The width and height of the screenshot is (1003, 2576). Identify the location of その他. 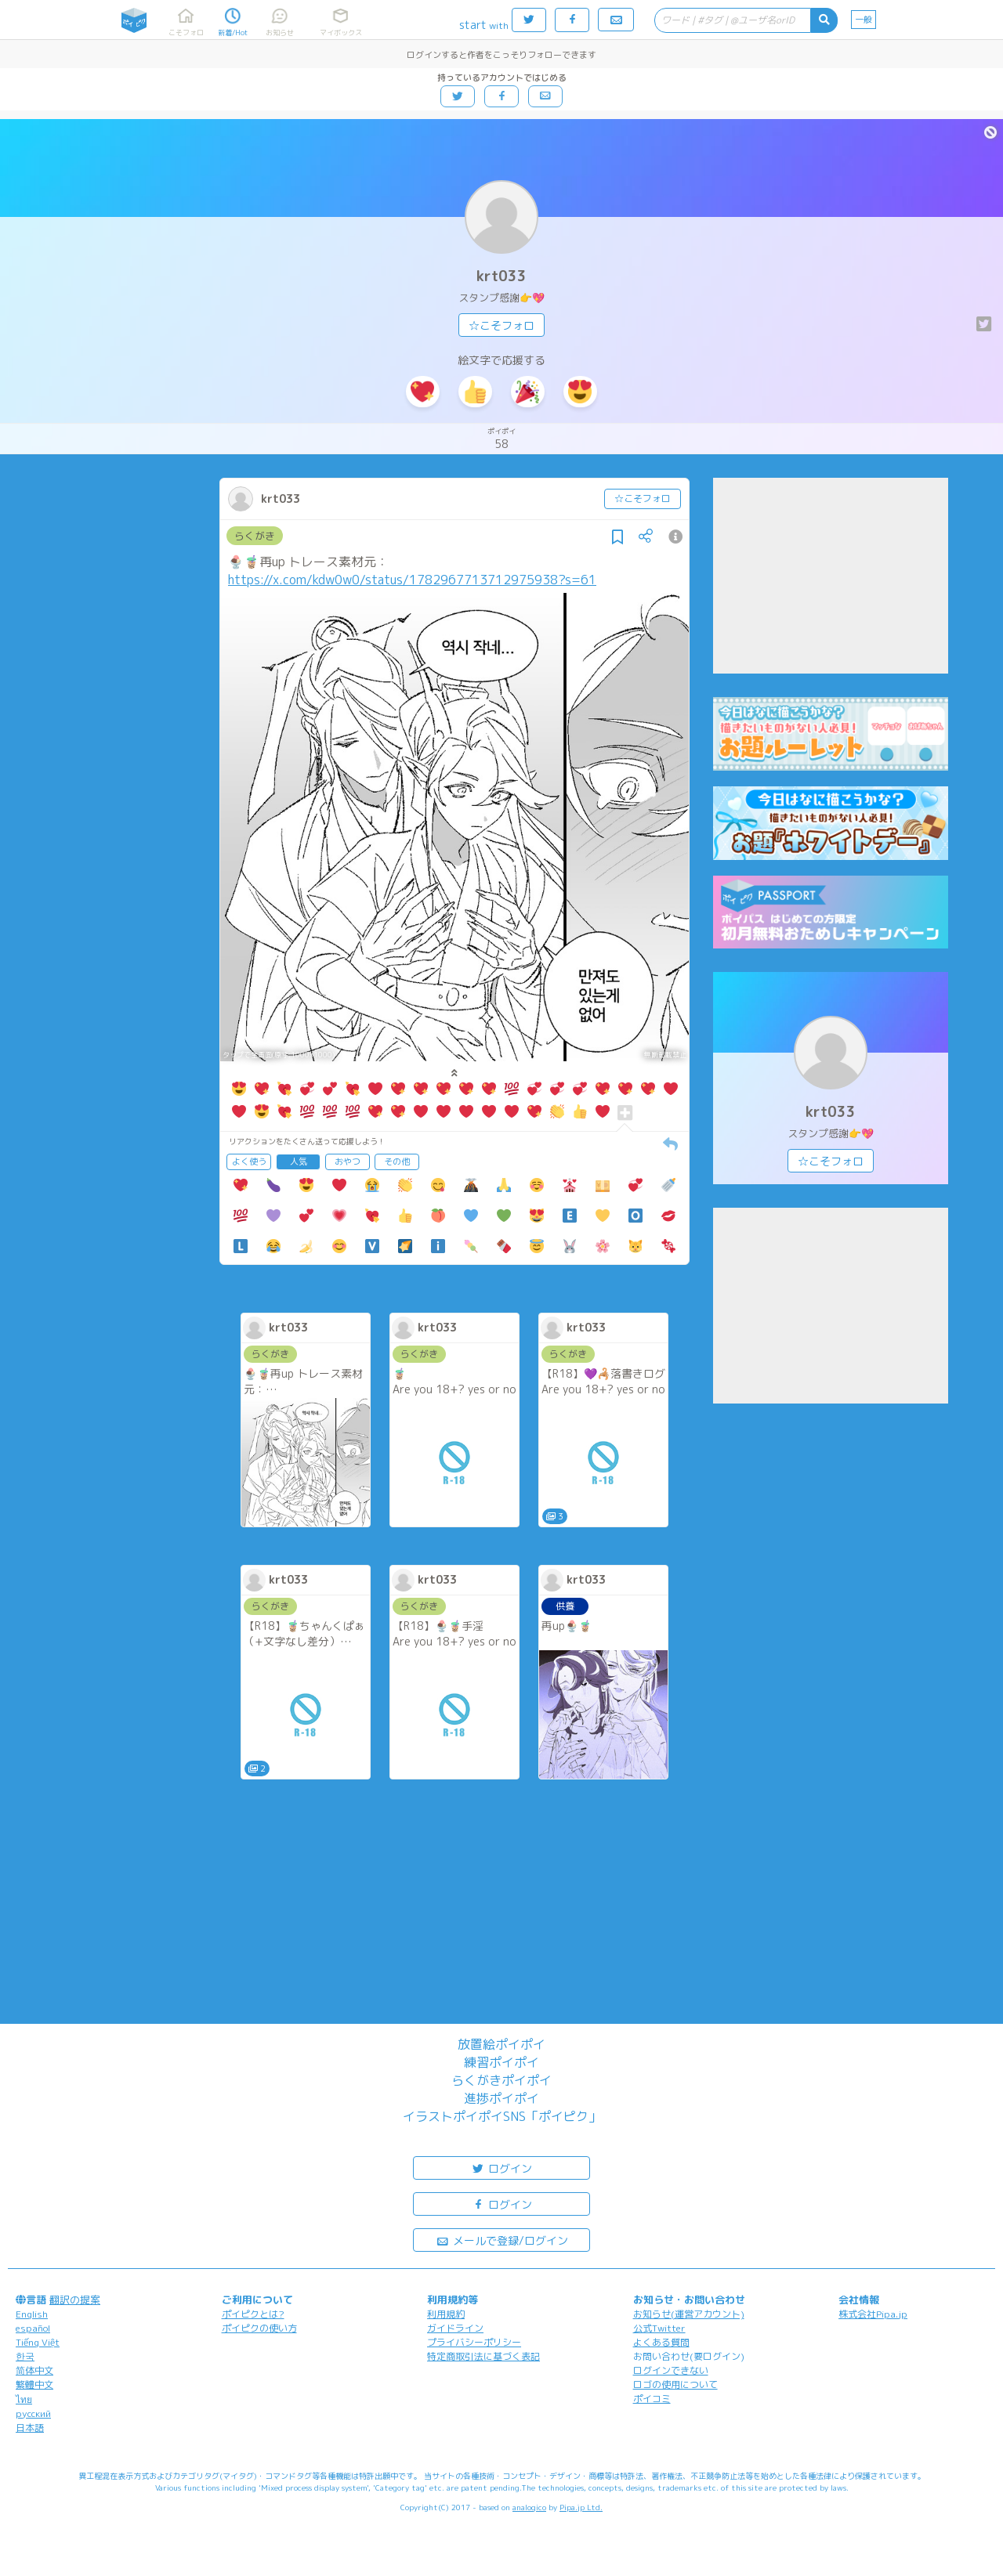
(397, 1161).